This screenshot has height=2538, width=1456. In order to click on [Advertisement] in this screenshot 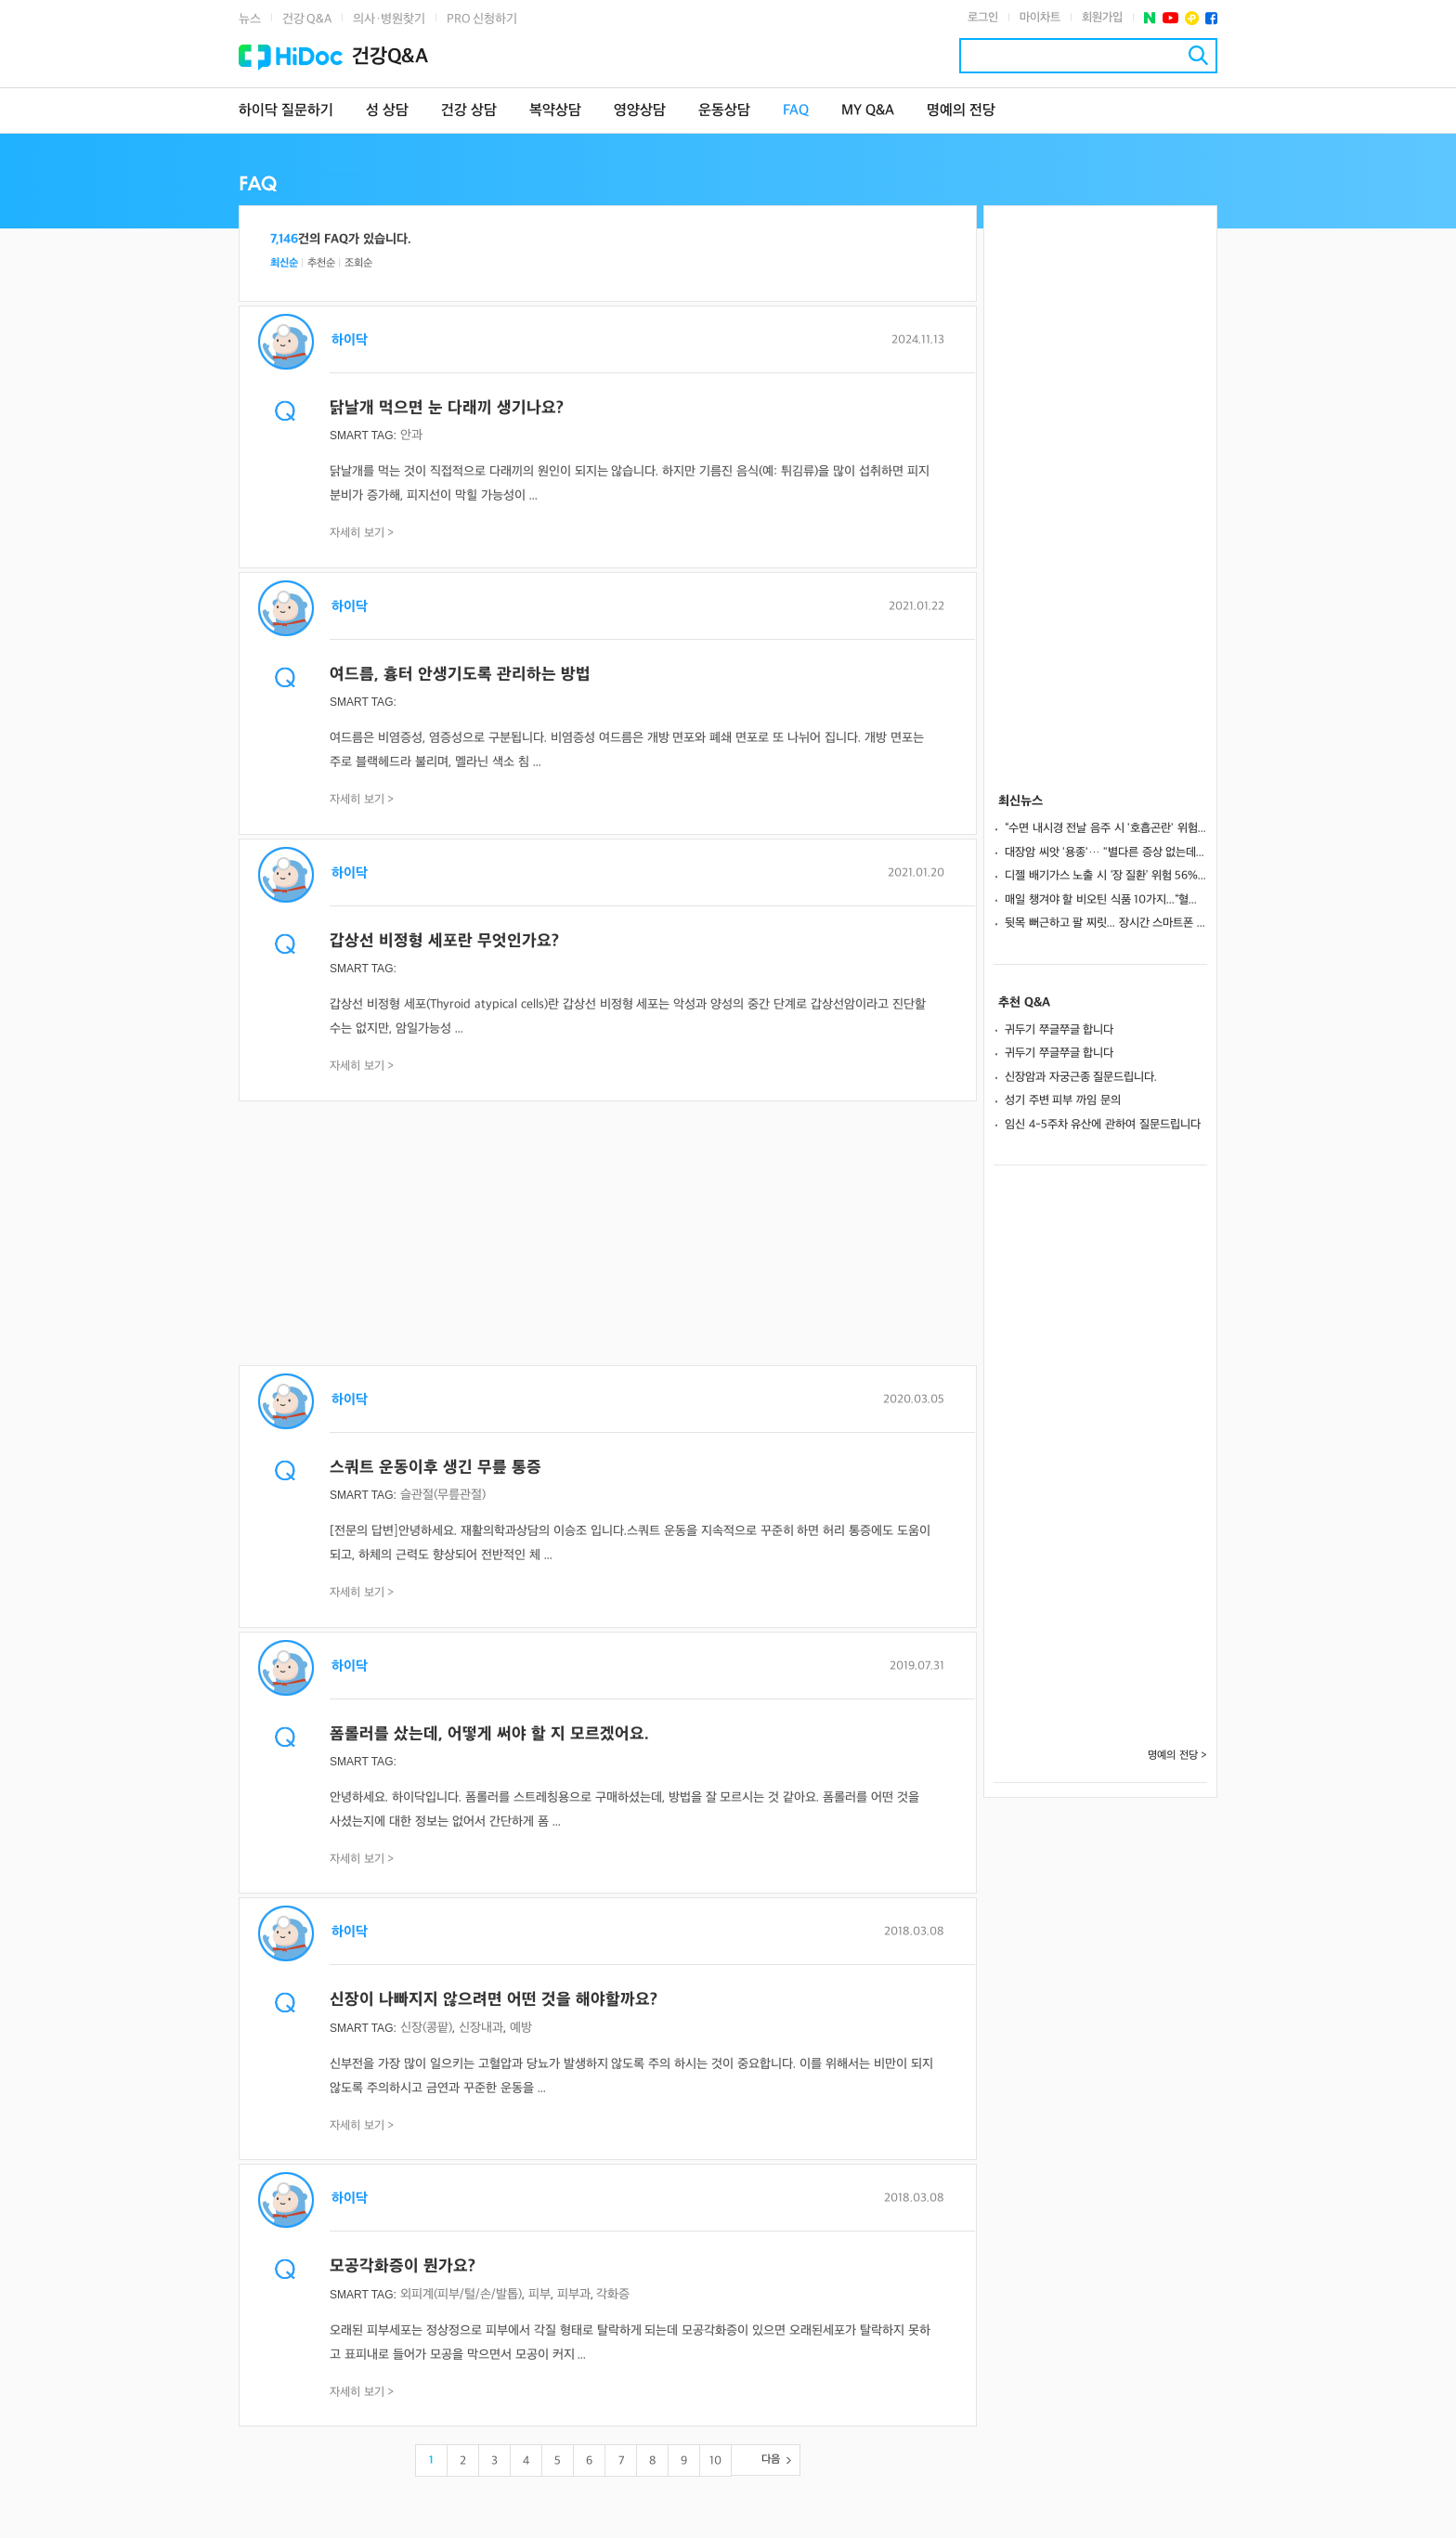, I will do `click(608, 1235)`.